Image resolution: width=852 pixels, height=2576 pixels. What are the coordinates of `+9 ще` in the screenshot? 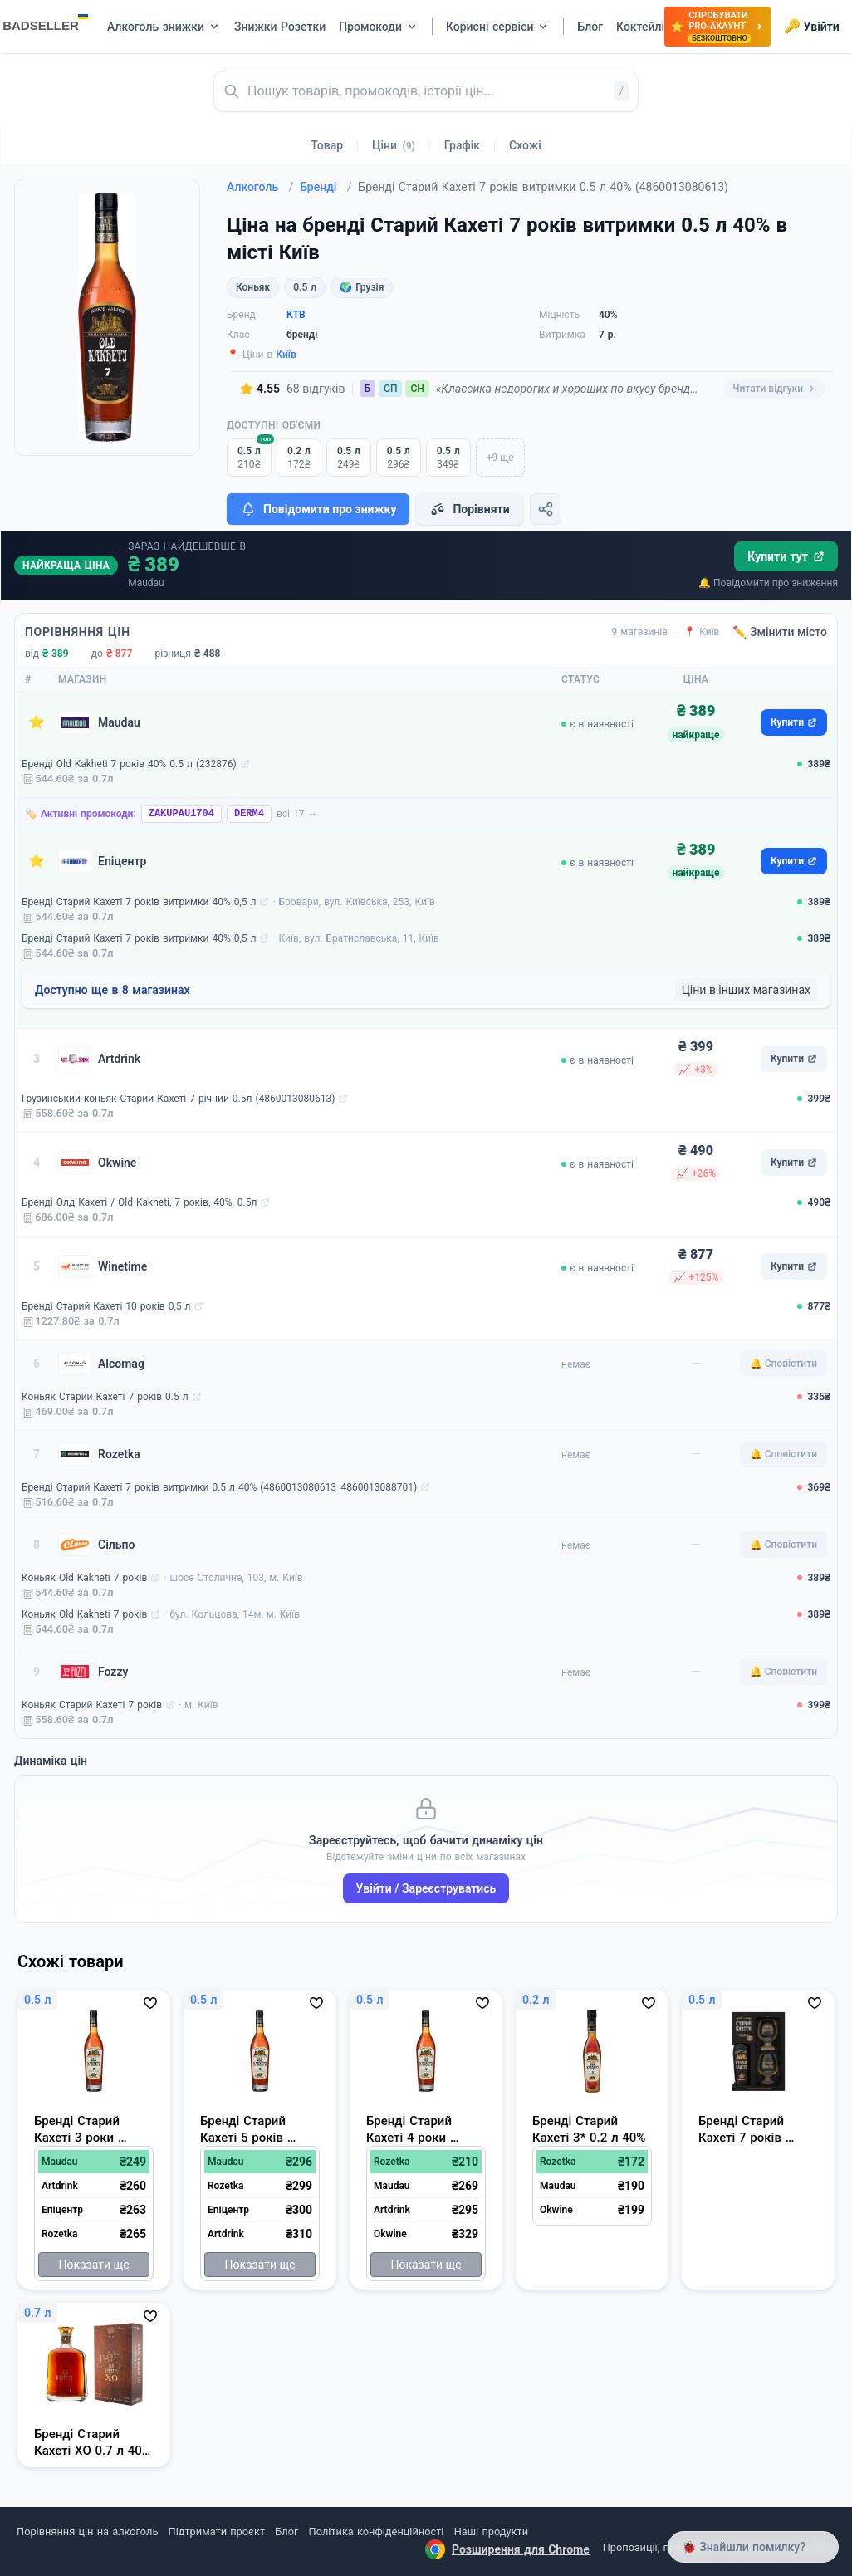 It's located at (500, 457).